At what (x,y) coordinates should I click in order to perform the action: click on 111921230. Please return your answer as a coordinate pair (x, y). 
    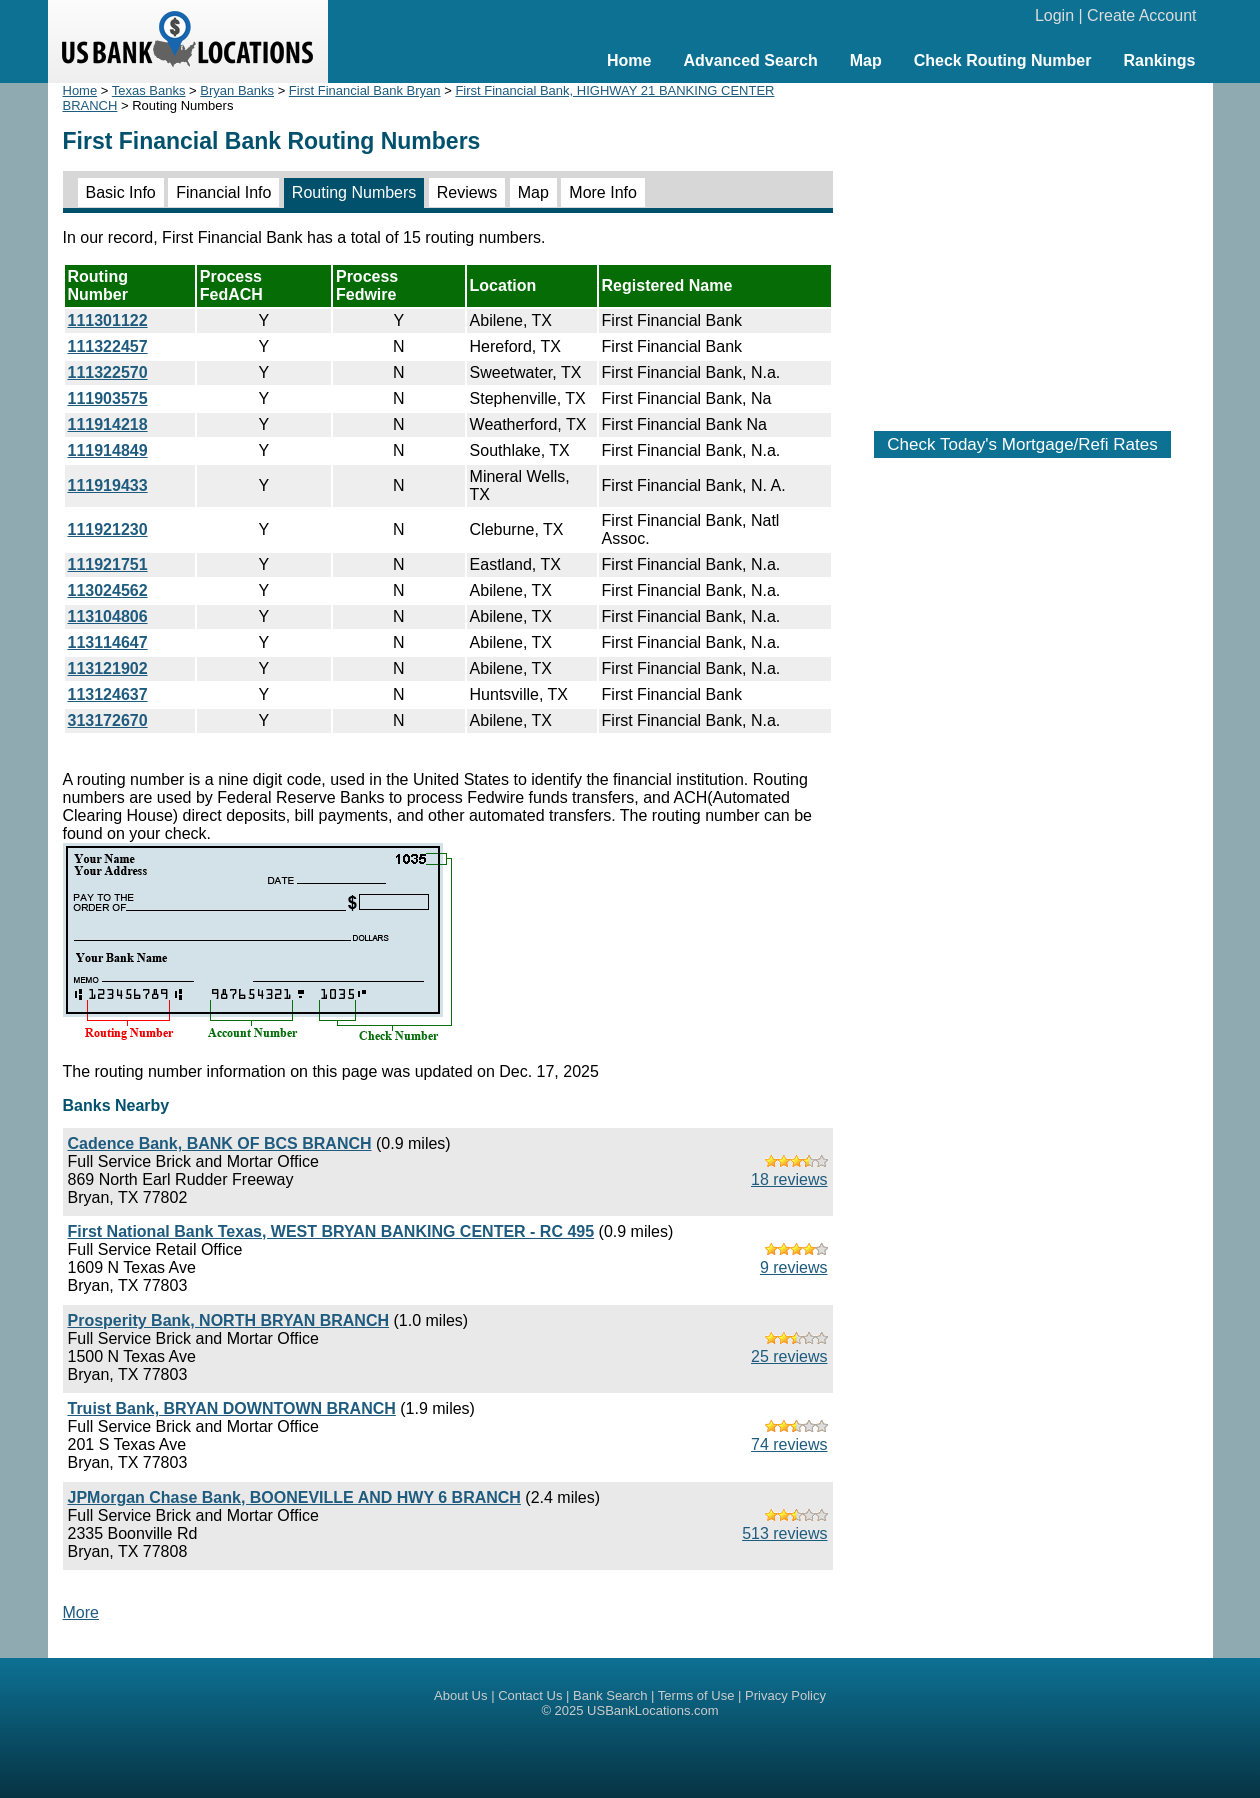
    Looking at the image, I should click on (108, 529).